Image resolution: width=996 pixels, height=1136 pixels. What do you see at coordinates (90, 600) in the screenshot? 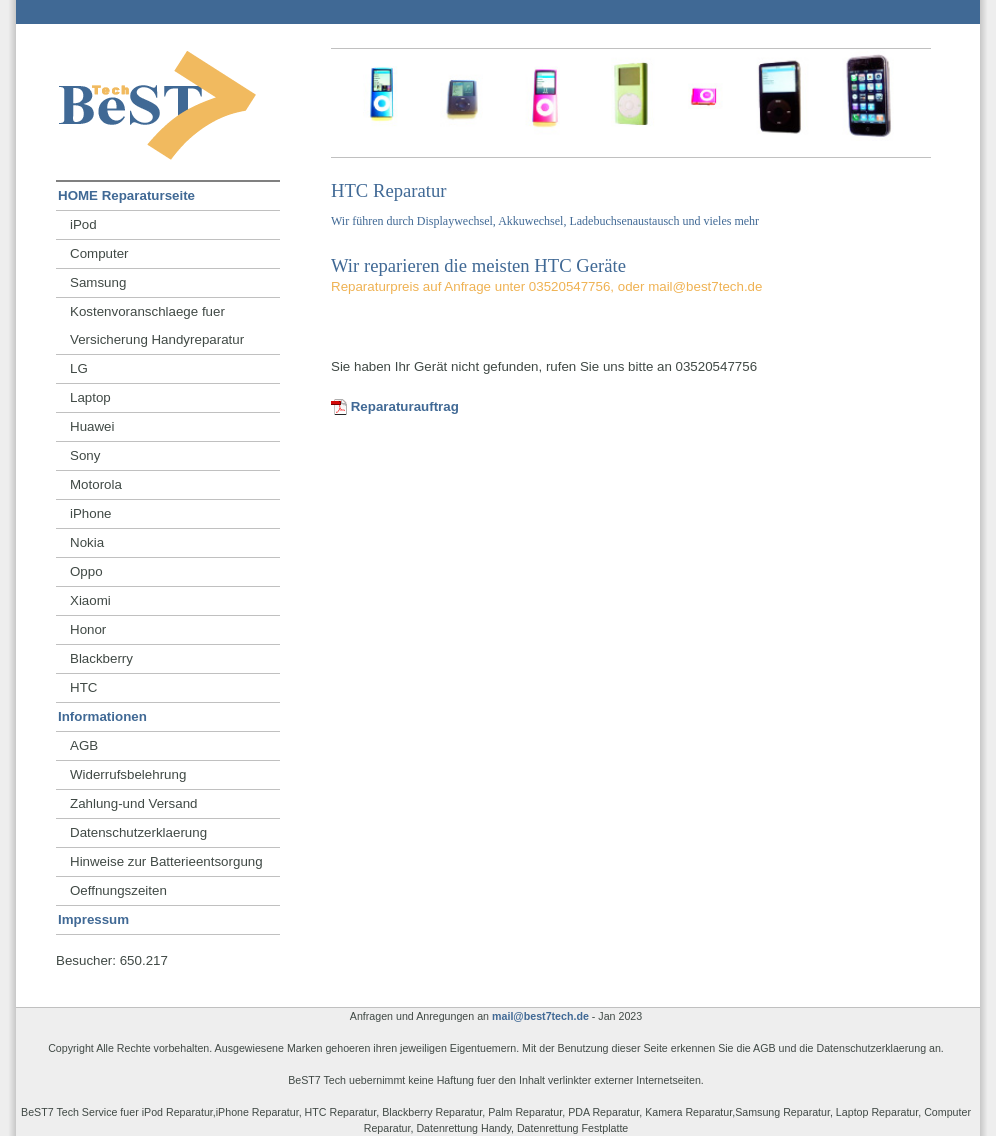
I see `Xiaomi` at bounding box center [90, 600].